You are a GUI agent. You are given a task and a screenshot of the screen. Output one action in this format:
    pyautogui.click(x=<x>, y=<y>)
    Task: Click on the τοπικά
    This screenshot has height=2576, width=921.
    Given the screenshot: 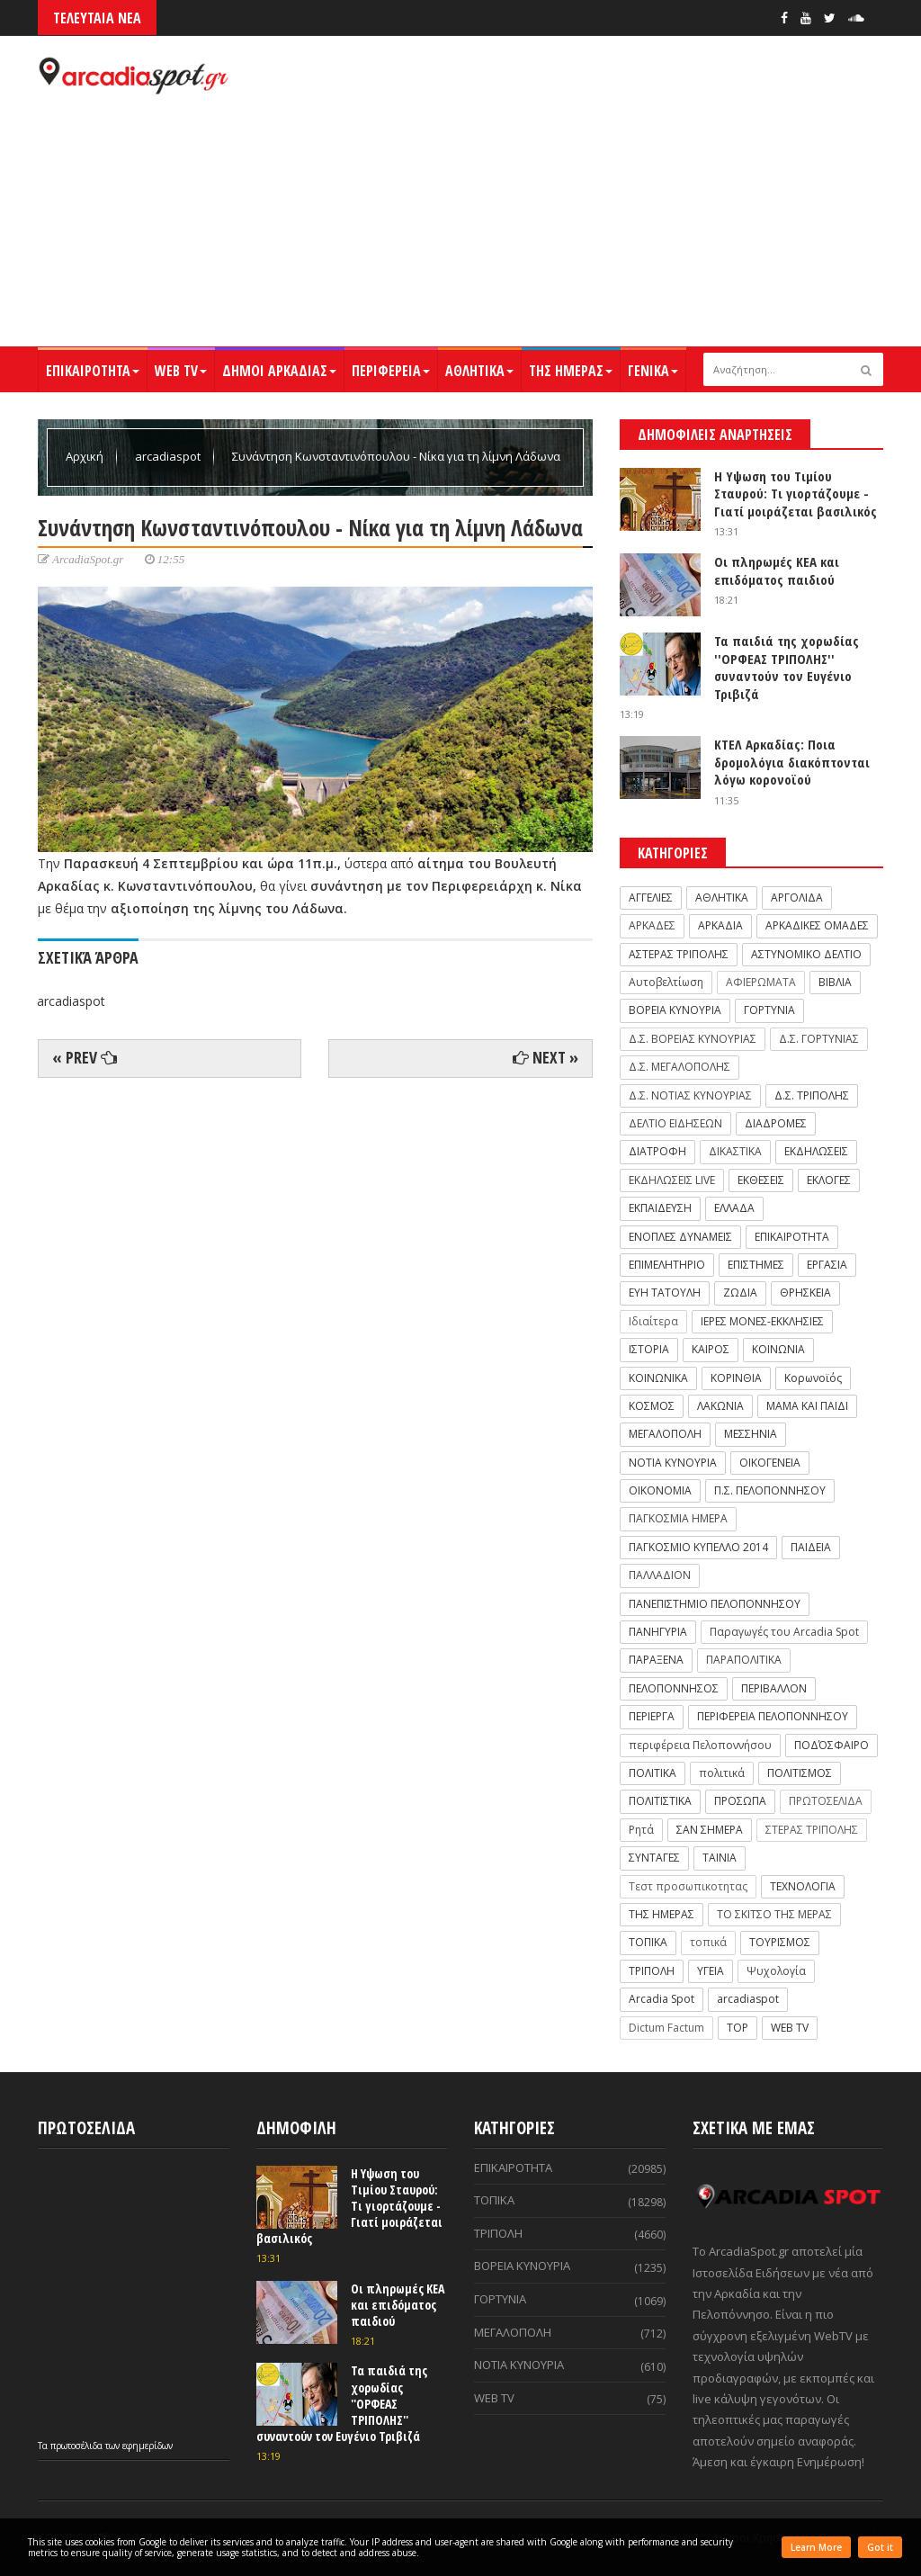 What is the action you would take?
    pyautogui.click(x=708, y=1942)
    